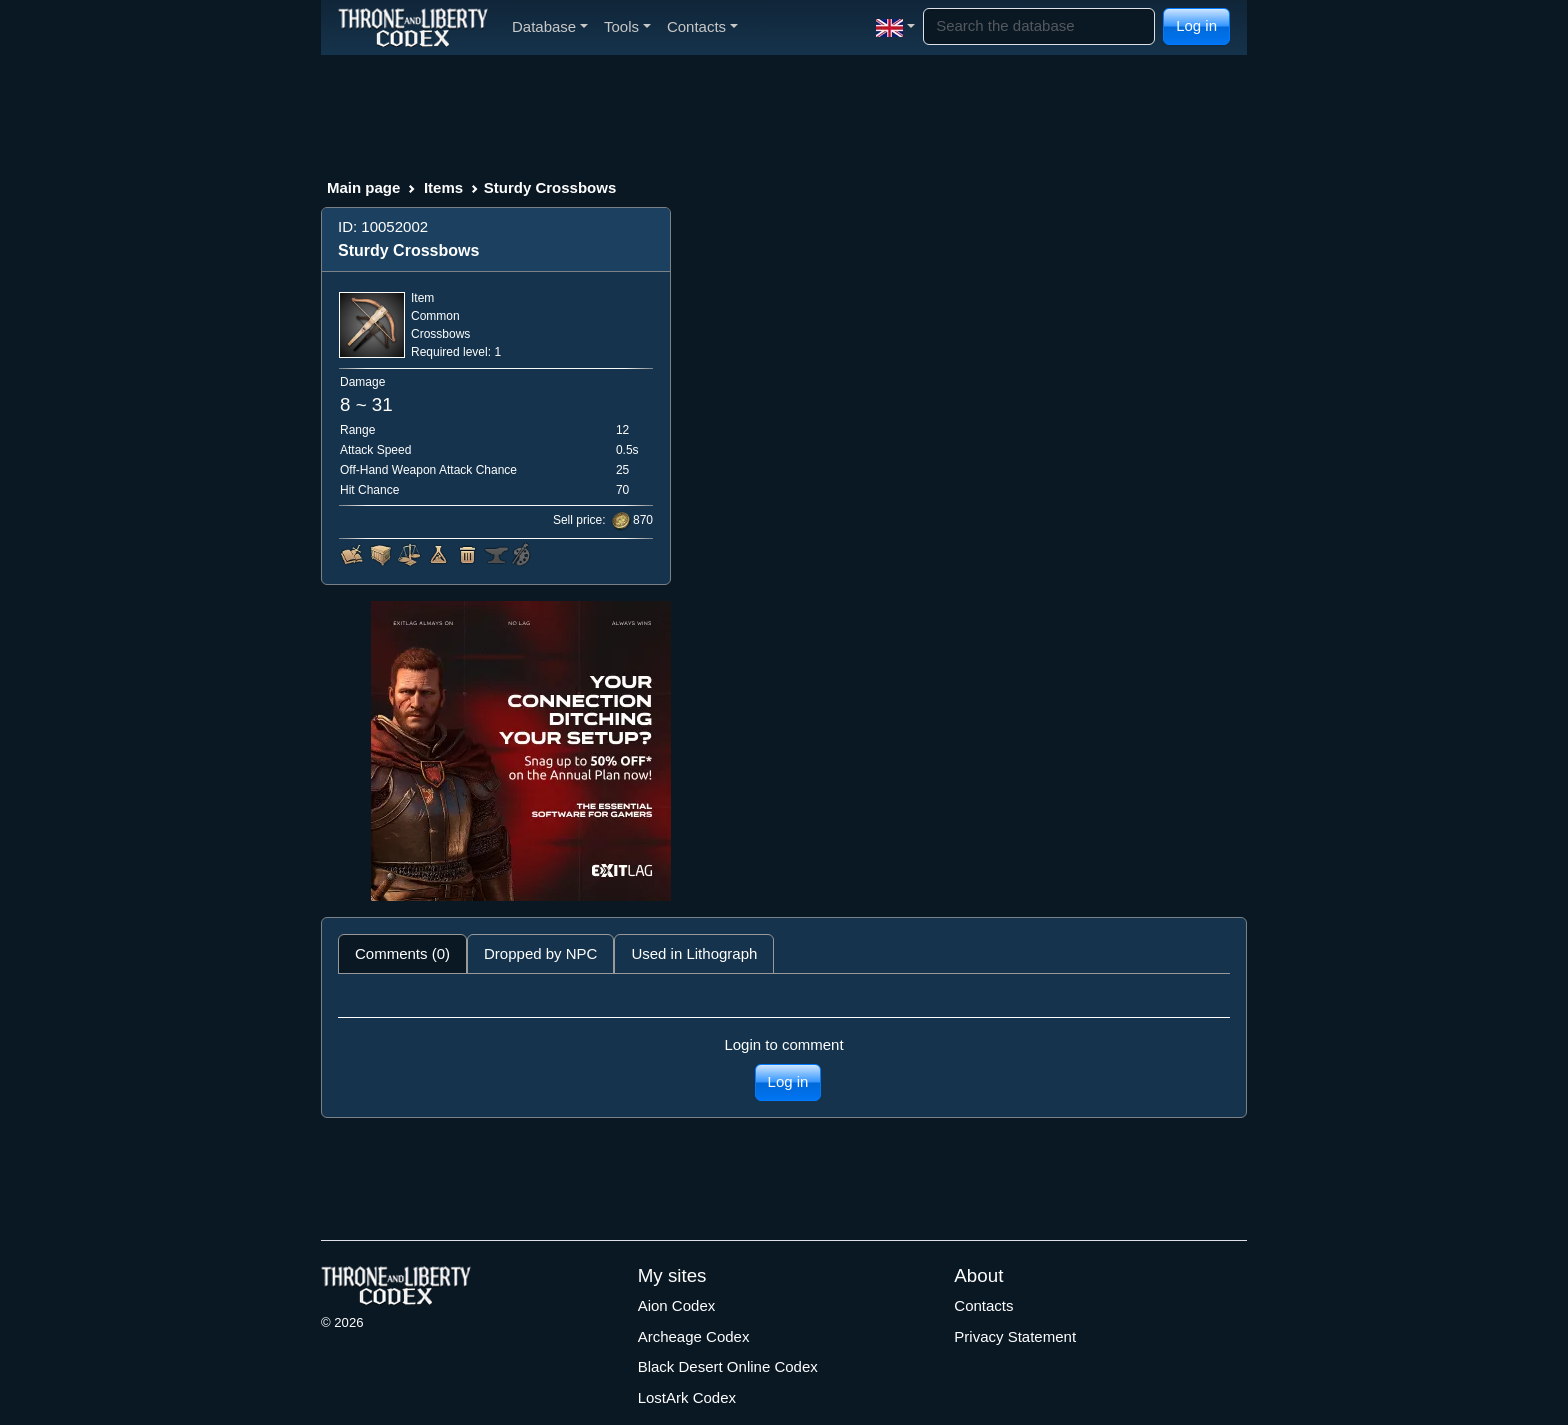  I want to click on Log in, so click(1196, 25).